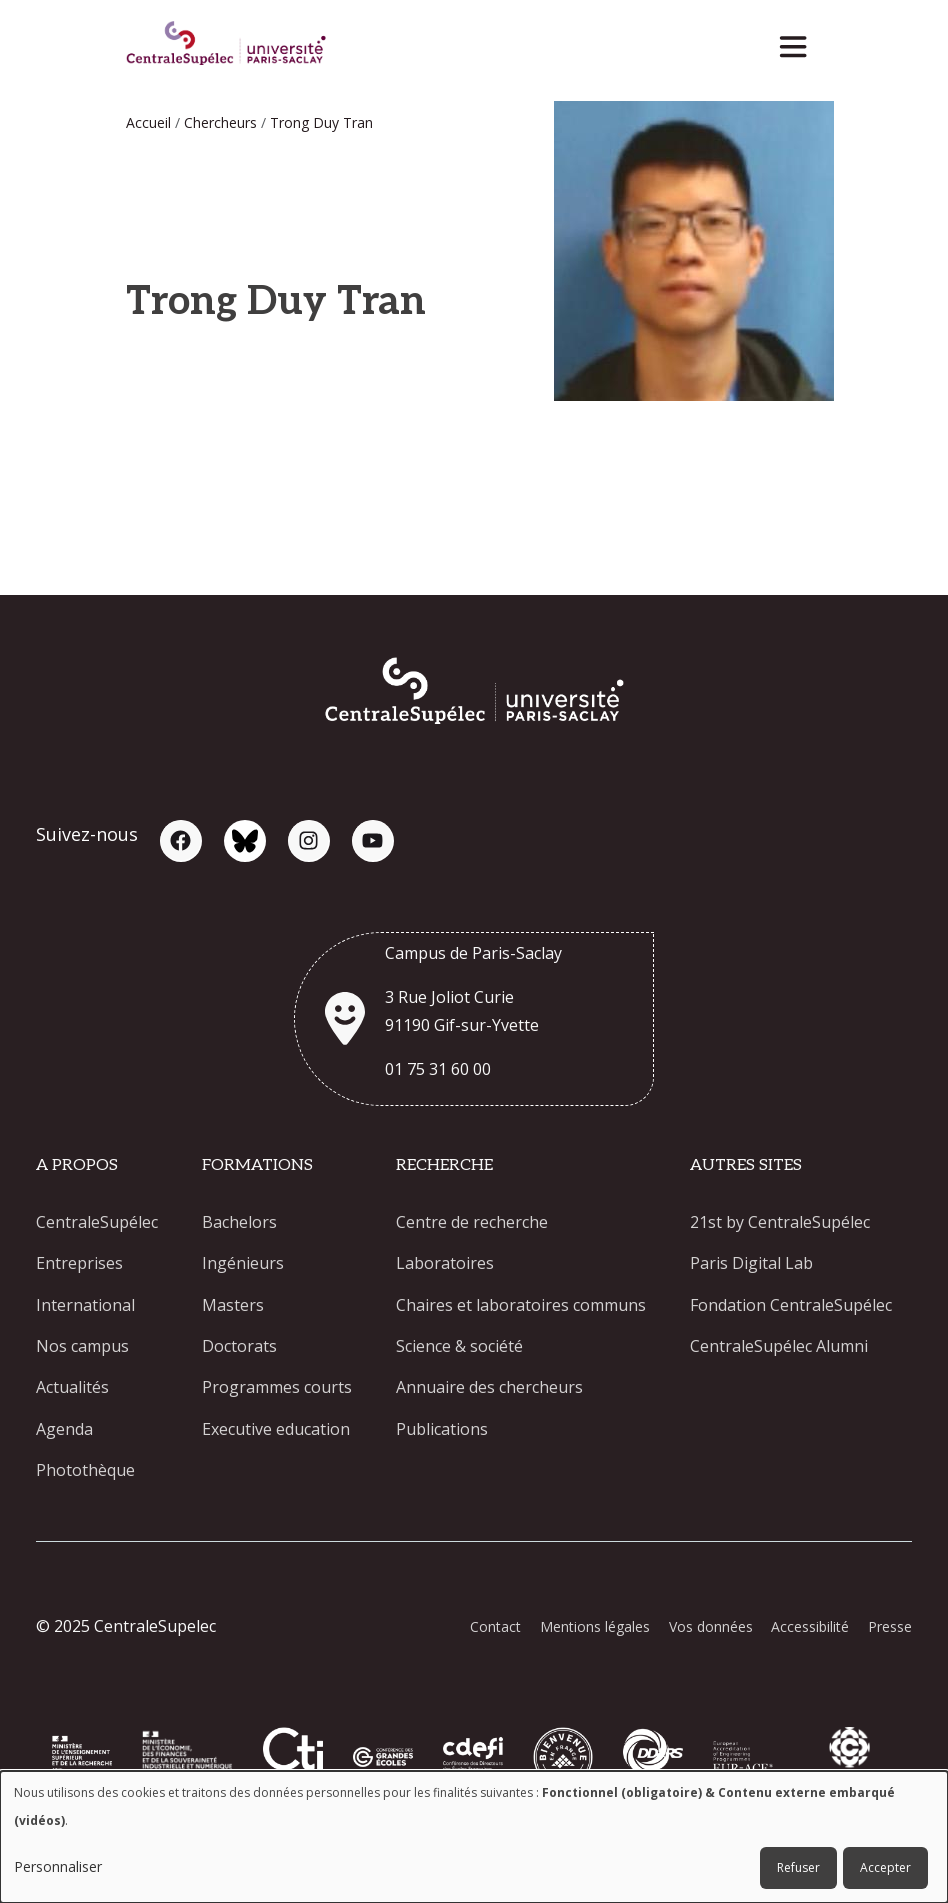 The image size is (948, 1903). Describe the element at coordinates (79, 1264) in the screenshot. I see `Entreprises` at that location.